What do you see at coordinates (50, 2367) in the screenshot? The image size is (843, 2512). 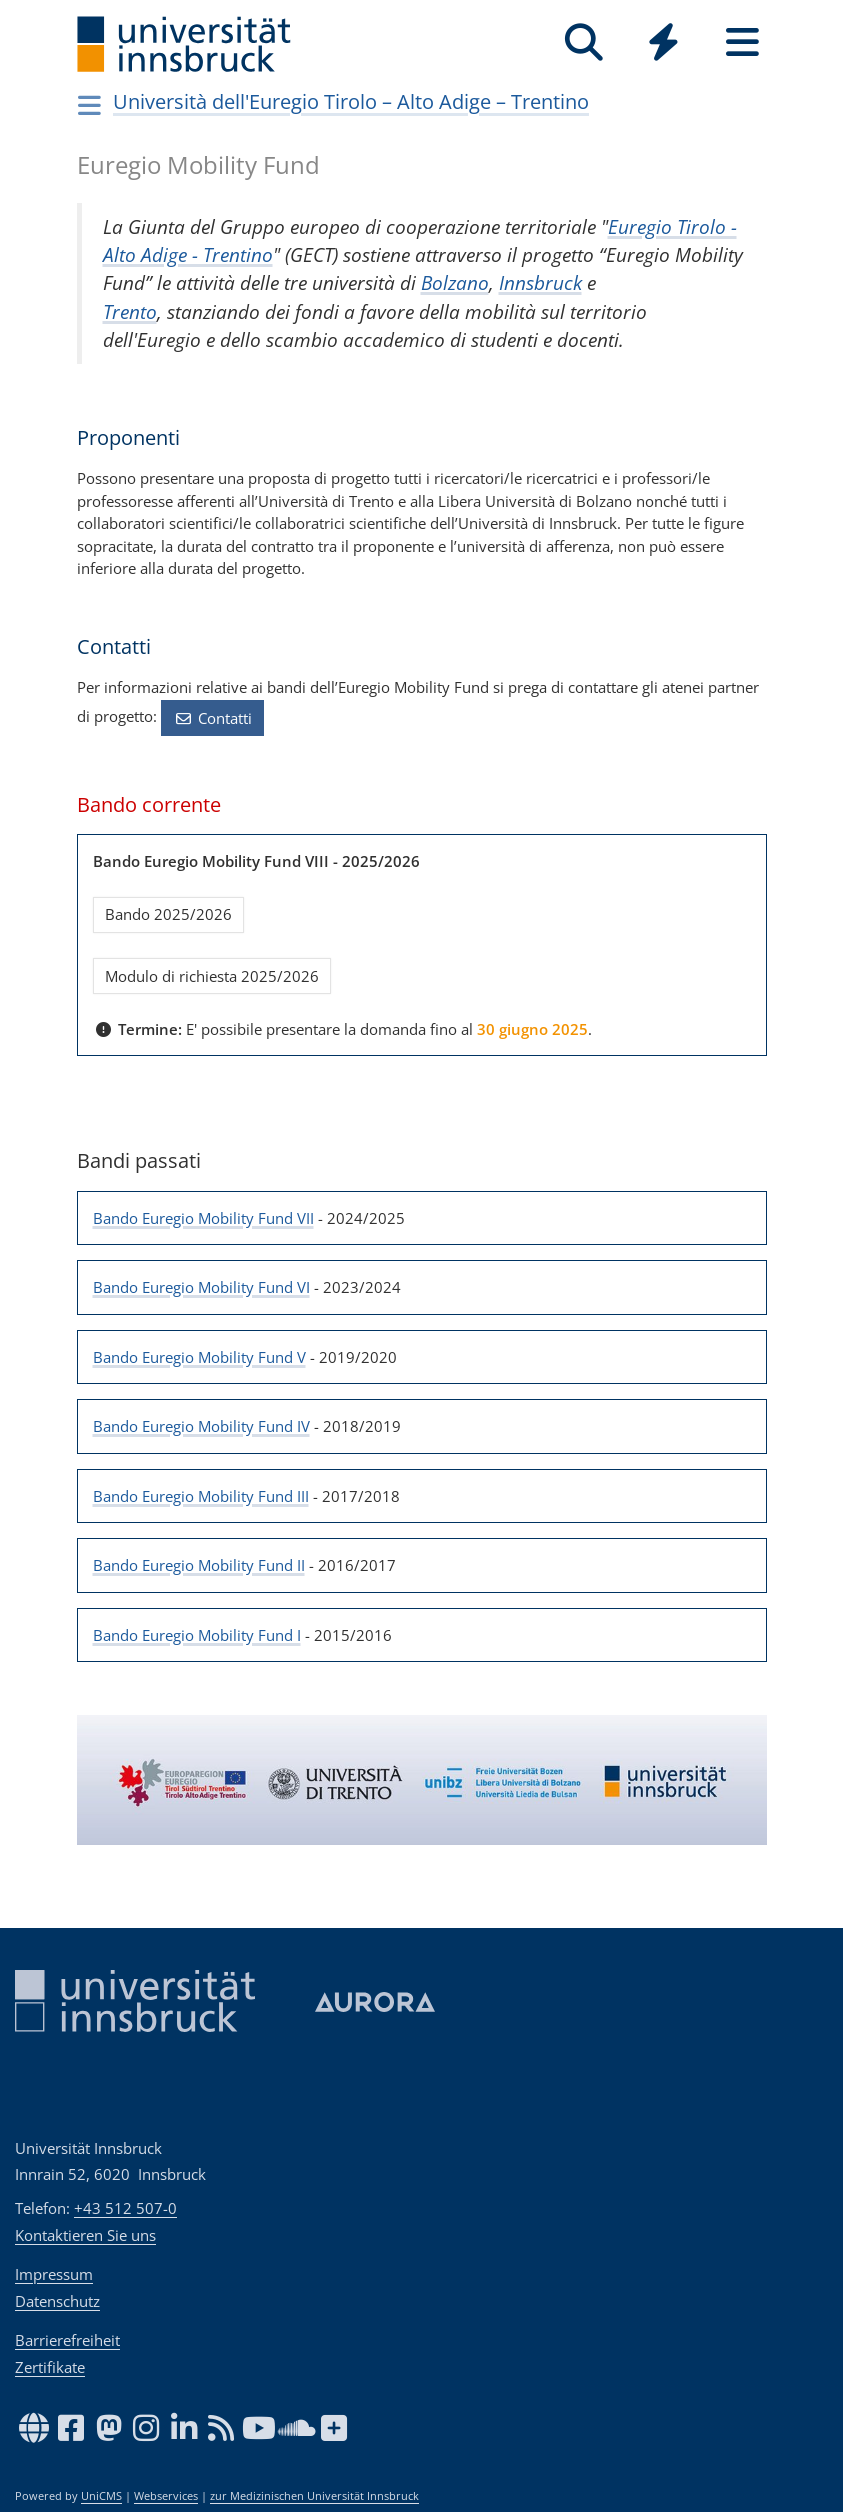 I see `Zertifikate` at bounding box center [50, 2367].